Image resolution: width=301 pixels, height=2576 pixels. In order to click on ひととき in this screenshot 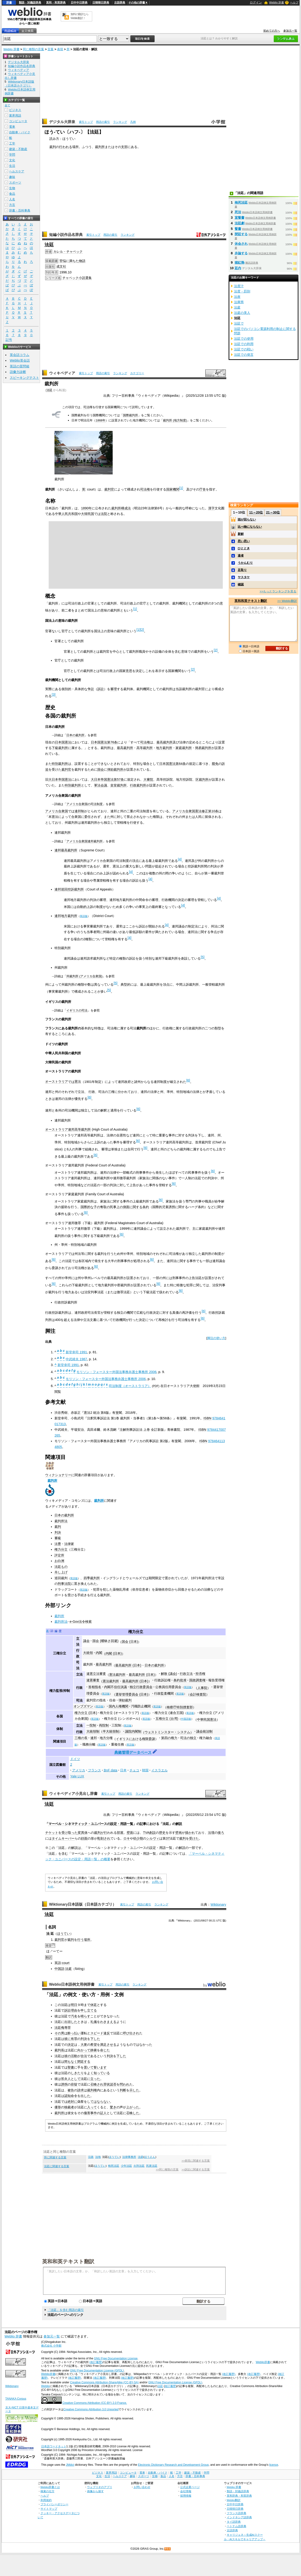, I will do `click(244, 548)`.